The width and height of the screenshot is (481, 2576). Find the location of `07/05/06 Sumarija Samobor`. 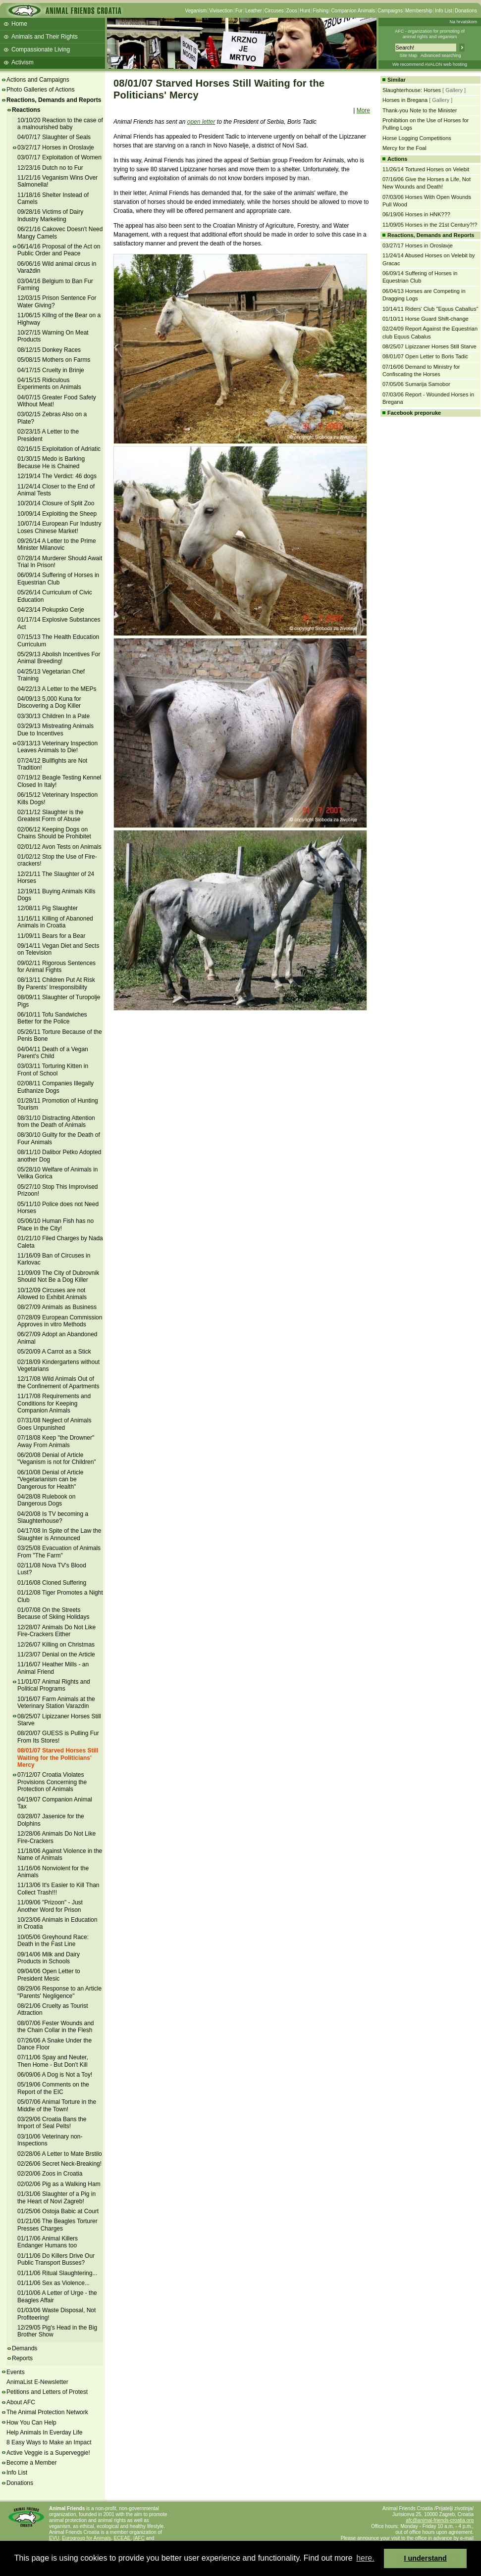

07/05/06 Sumarija Samobor is located at coordinates (416, 384).